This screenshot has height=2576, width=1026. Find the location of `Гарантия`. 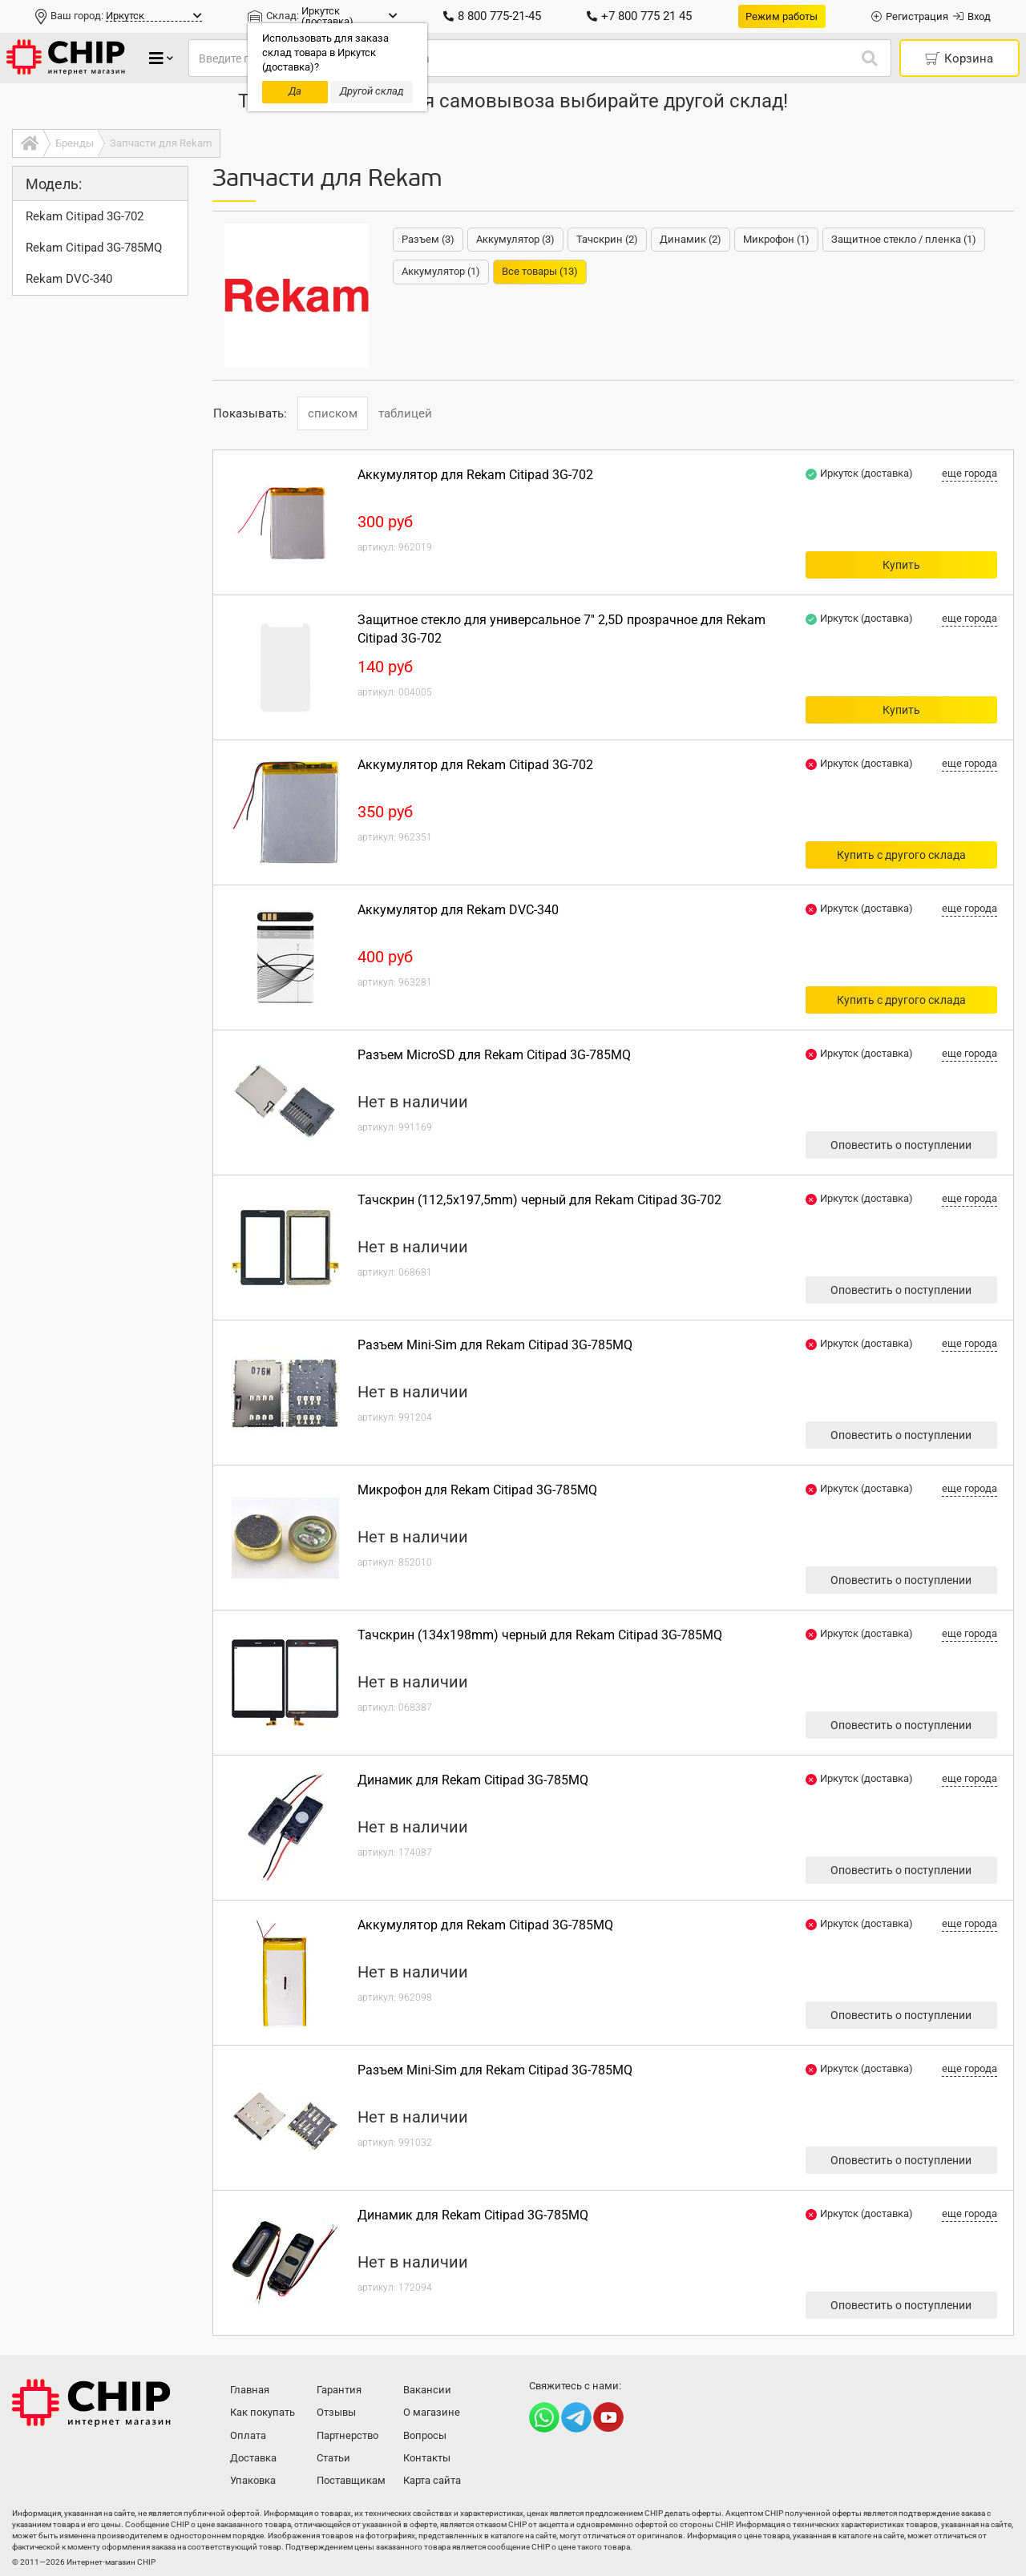

Гарантия is located at coordinates (339, 2390).